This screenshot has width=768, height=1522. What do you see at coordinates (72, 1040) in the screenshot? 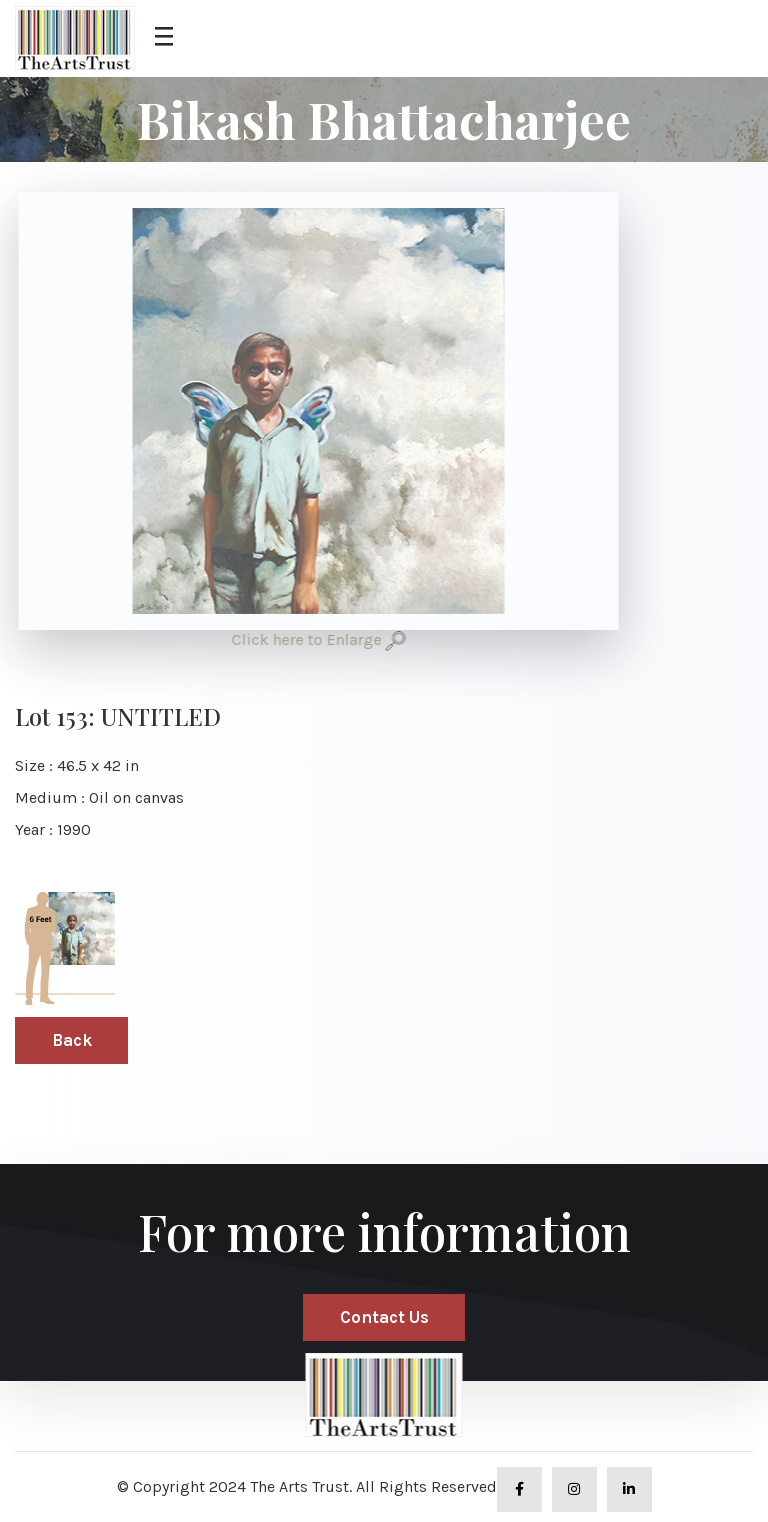
I see `Back` at bounding box center [72, 1040].